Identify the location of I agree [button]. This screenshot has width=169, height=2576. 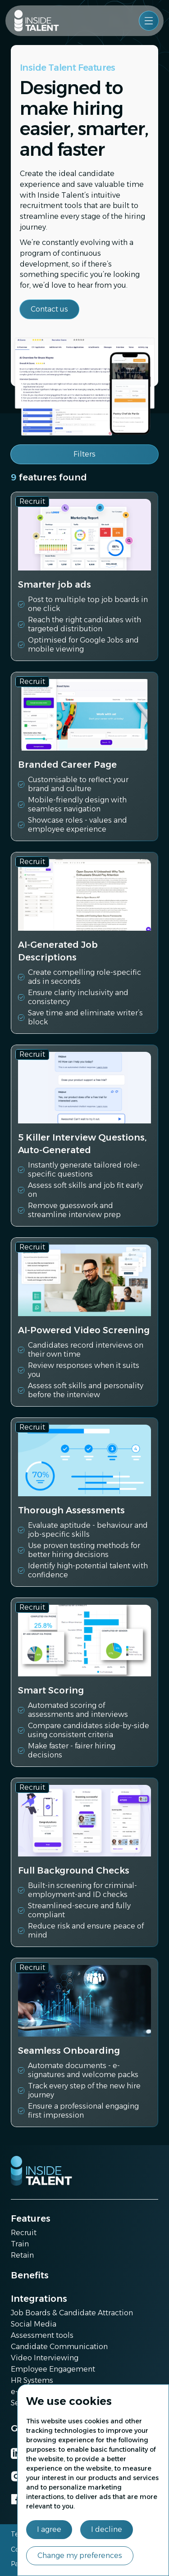
(49, 2529).